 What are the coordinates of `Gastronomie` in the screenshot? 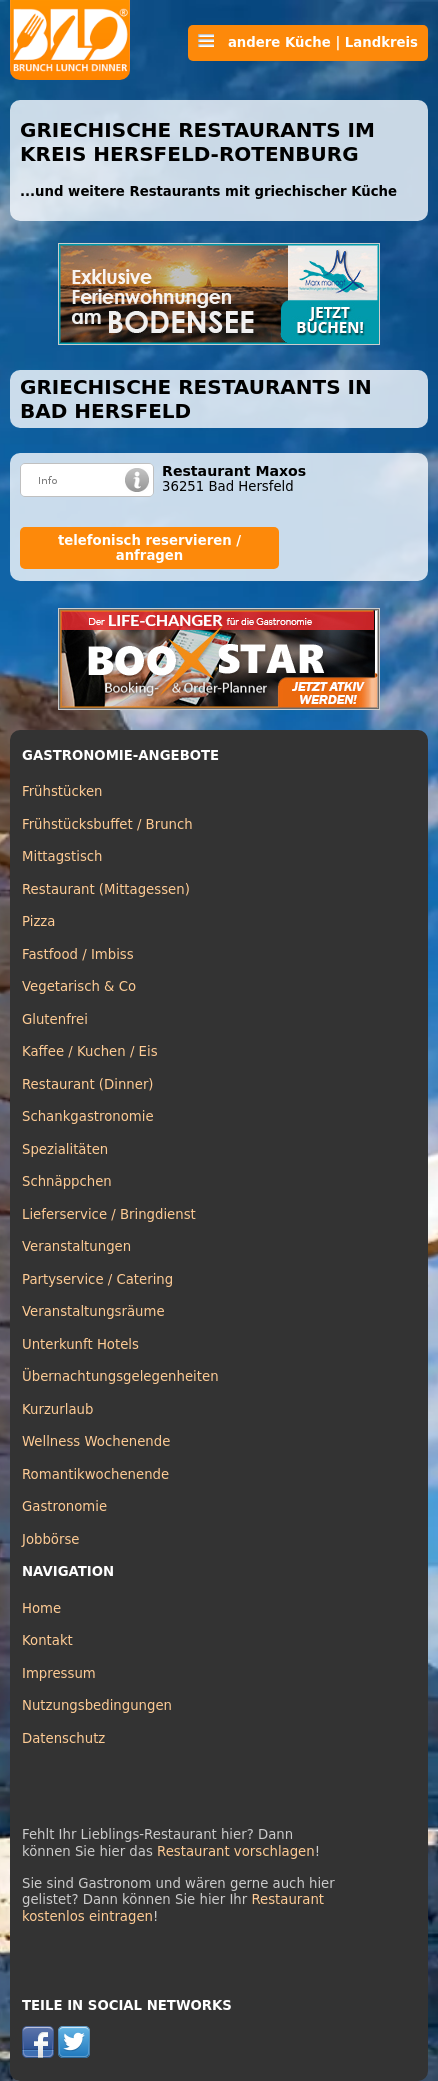 It's located at (64, 1506).